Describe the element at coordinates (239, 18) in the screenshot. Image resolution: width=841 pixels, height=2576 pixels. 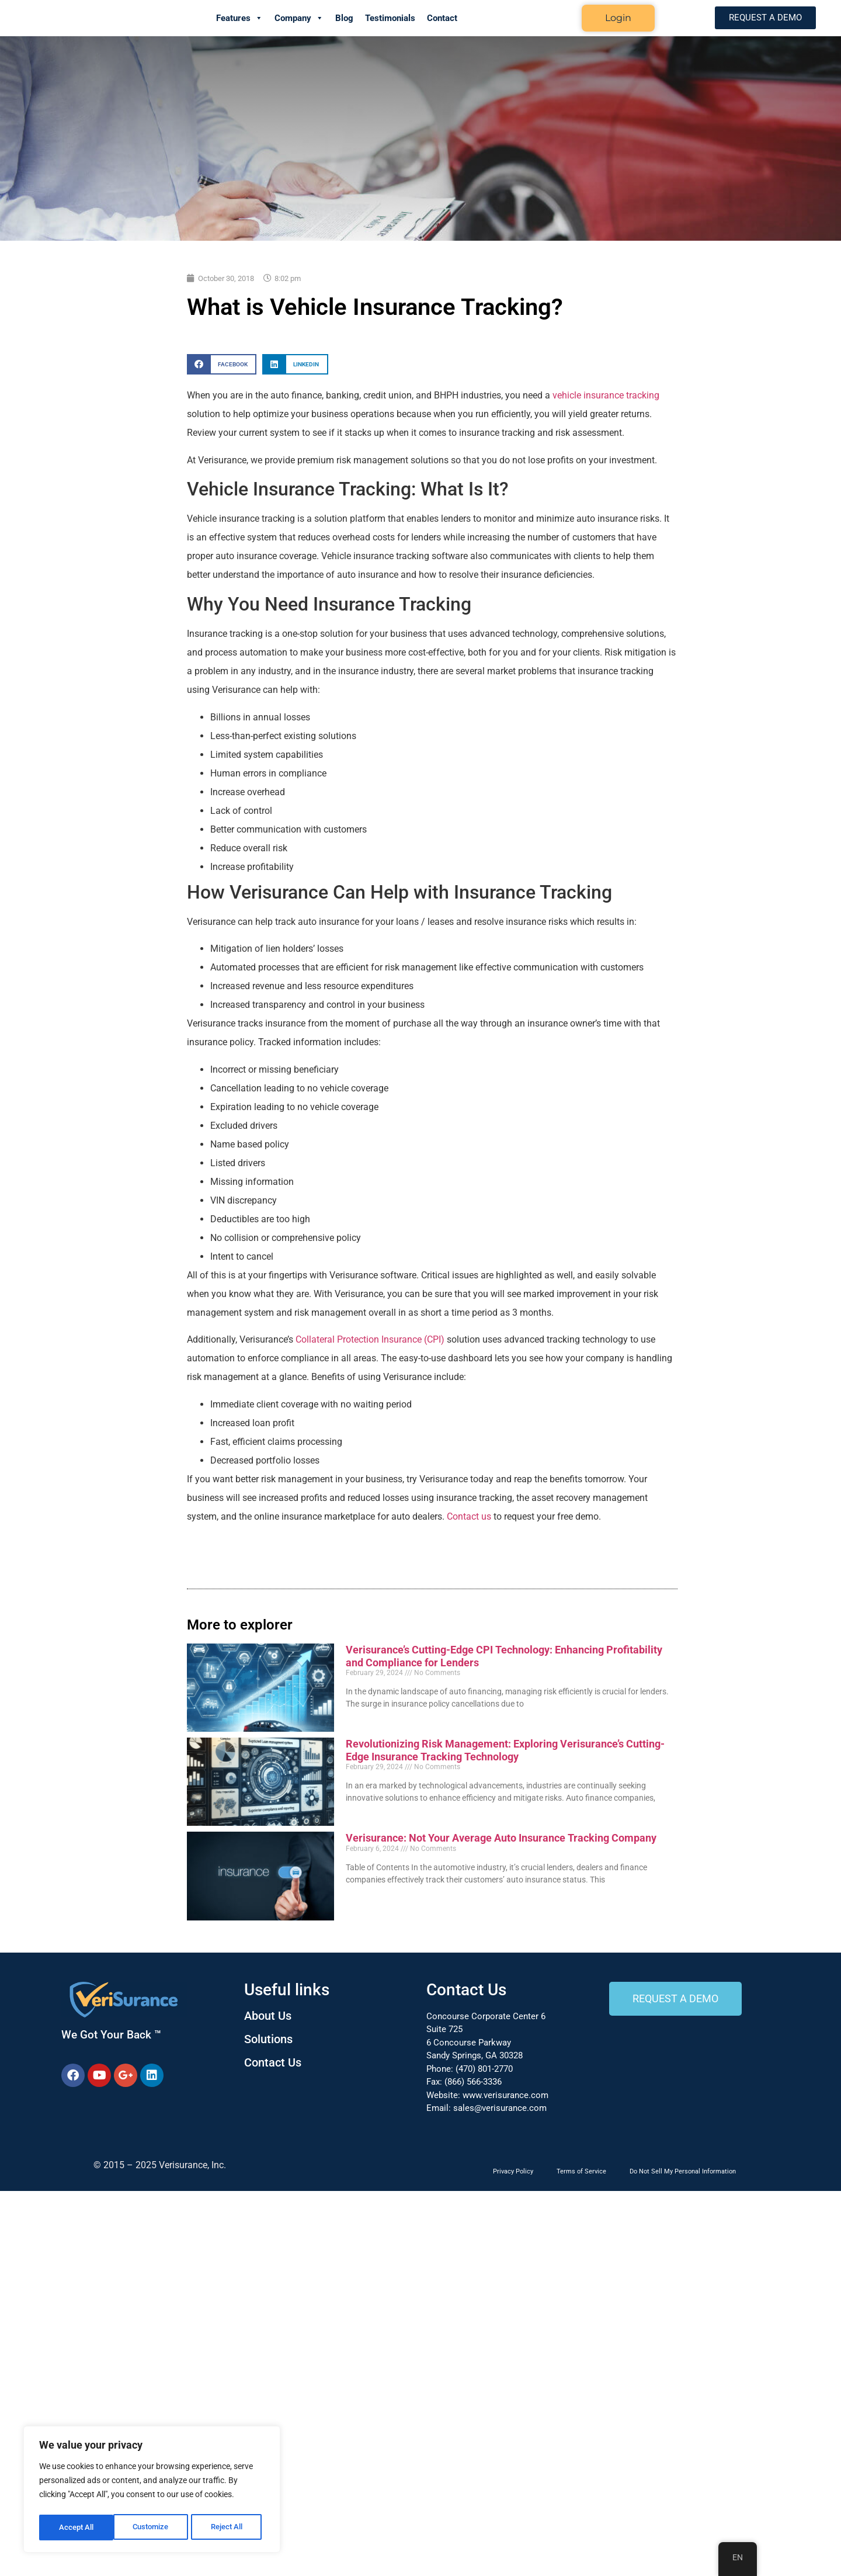
I see `Features` at that location.